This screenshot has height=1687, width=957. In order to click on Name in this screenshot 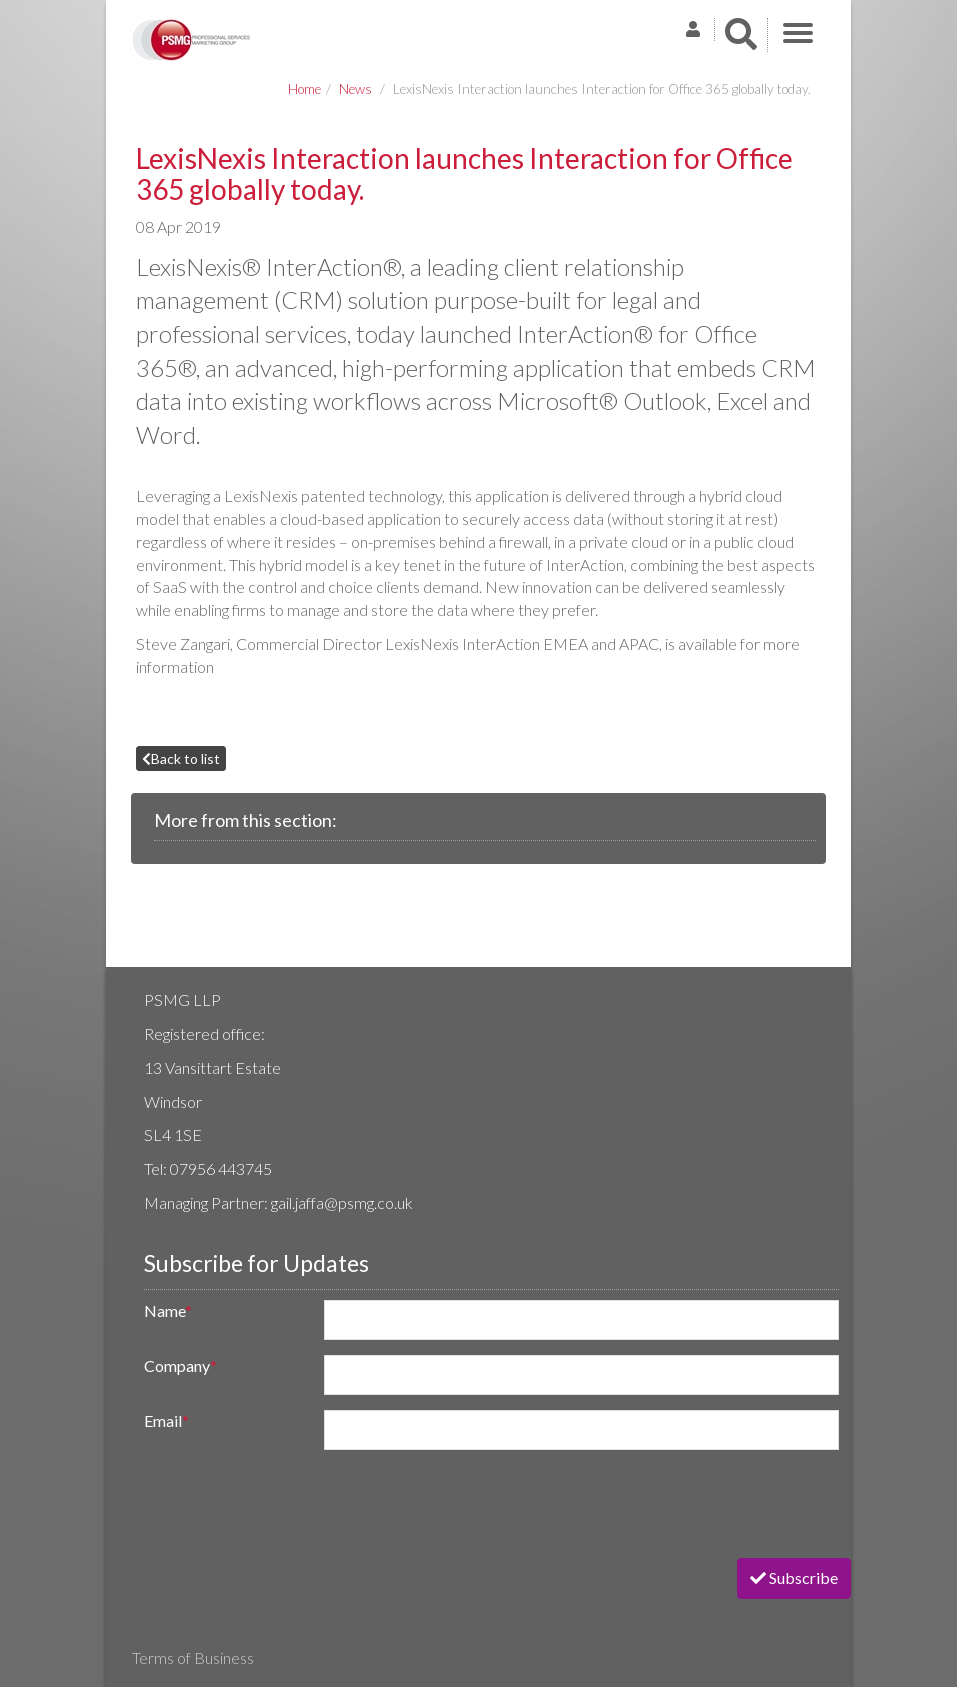, I will do `click(168, 1310)`.